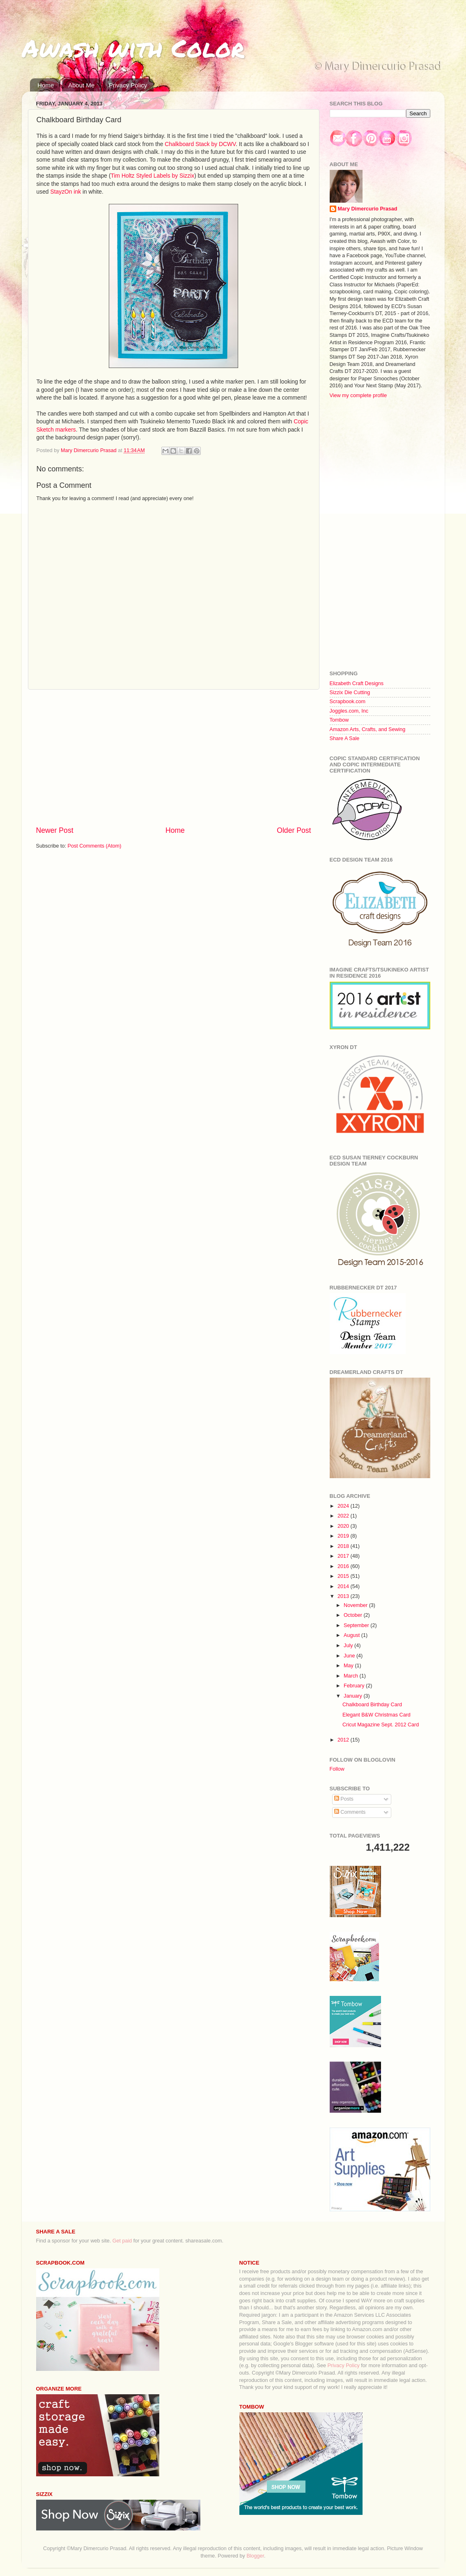 The width and height of the screenshot is (466, 2576). Describe the element at coordinates (294, 830) in the screenshot. I see `Older Post` at that location.